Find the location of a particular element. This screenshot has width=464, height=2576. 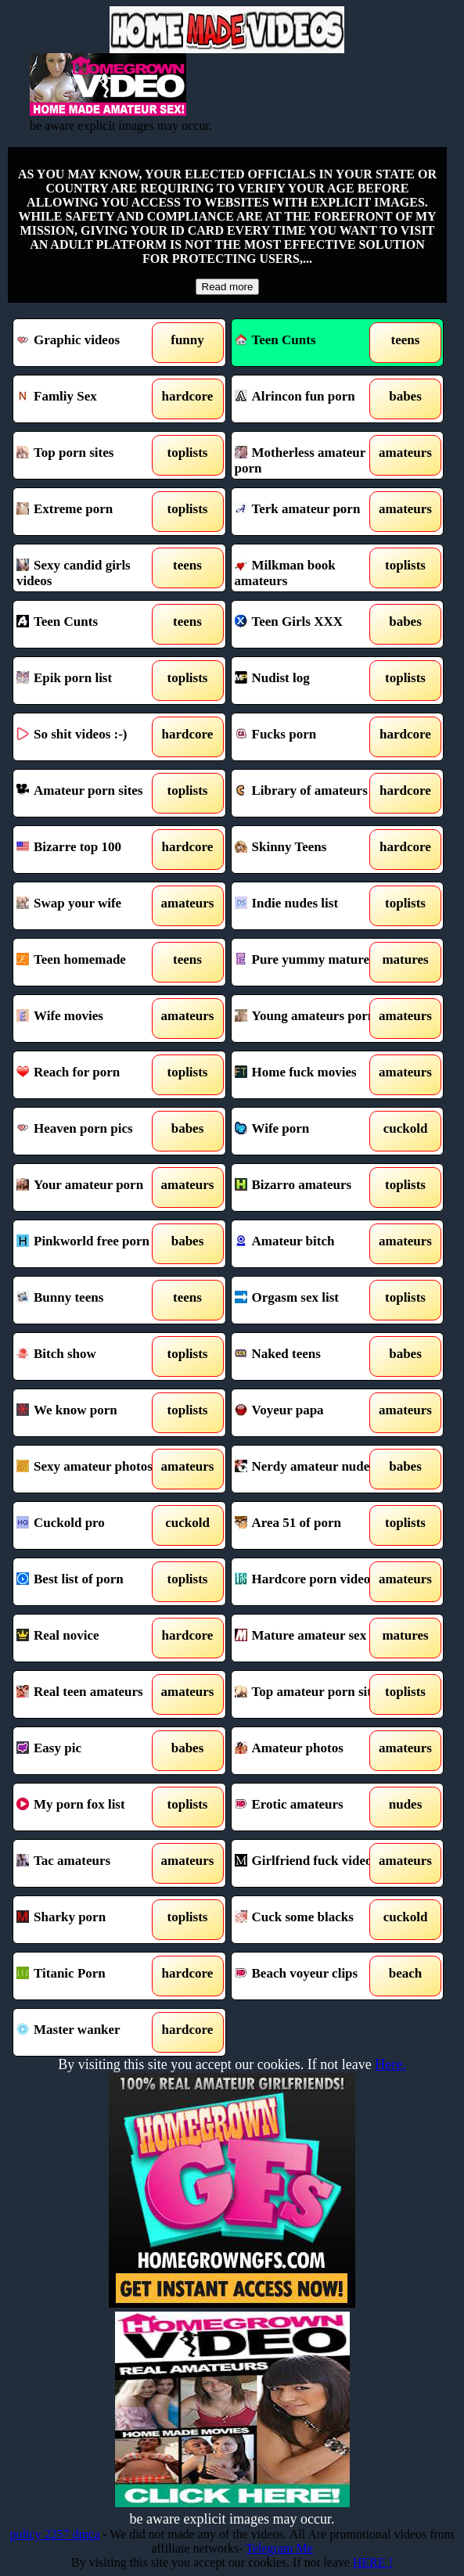

Best list of porn is located at coordinates (92, 1581).